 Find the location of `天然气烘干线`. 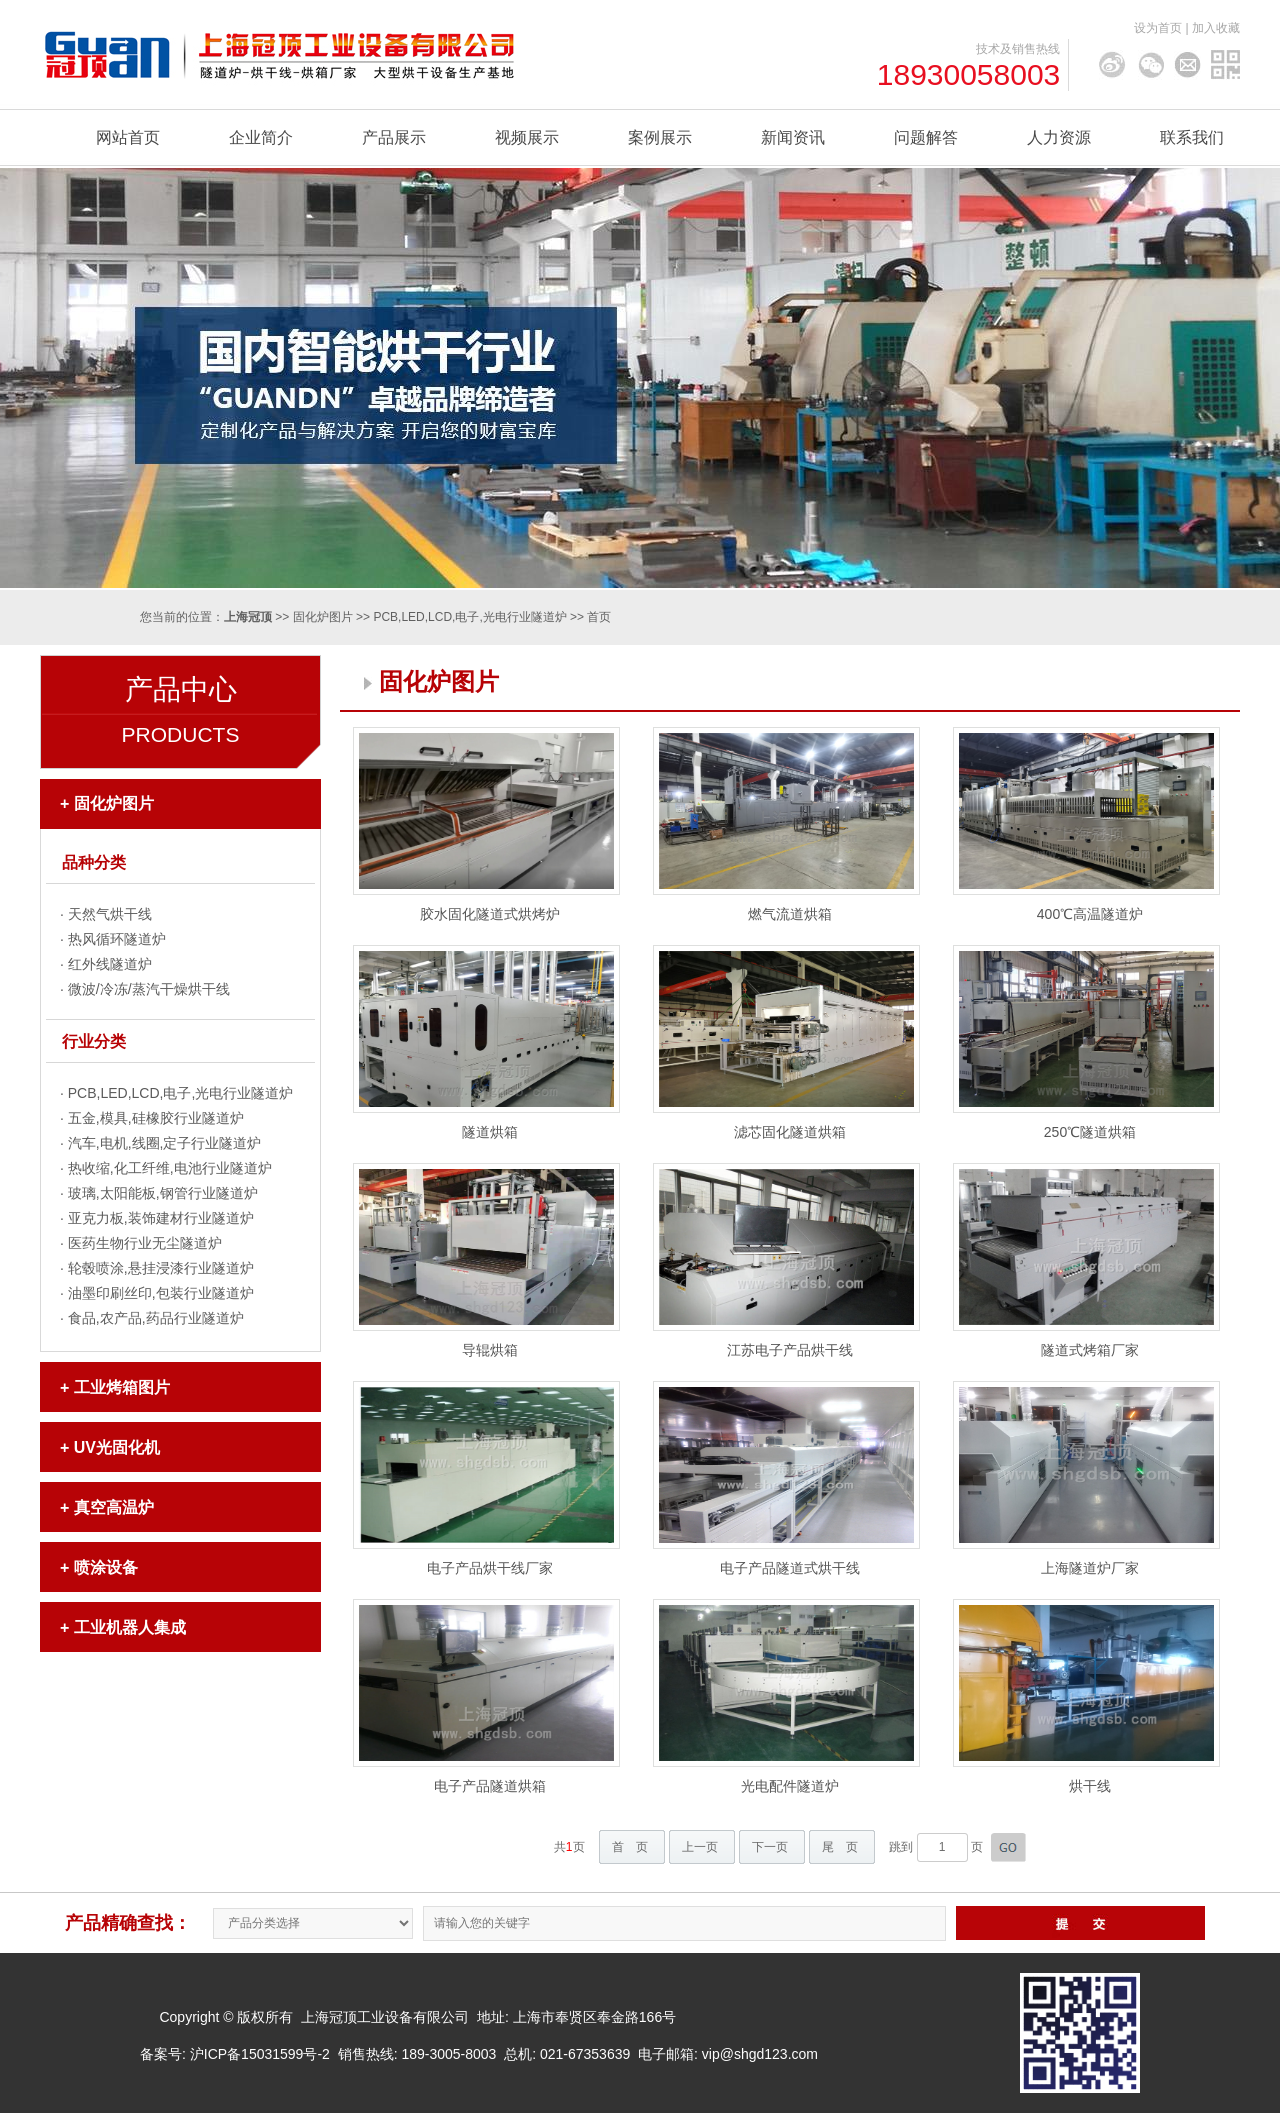

天然气烘干线 is located at coordinates (110, 914).